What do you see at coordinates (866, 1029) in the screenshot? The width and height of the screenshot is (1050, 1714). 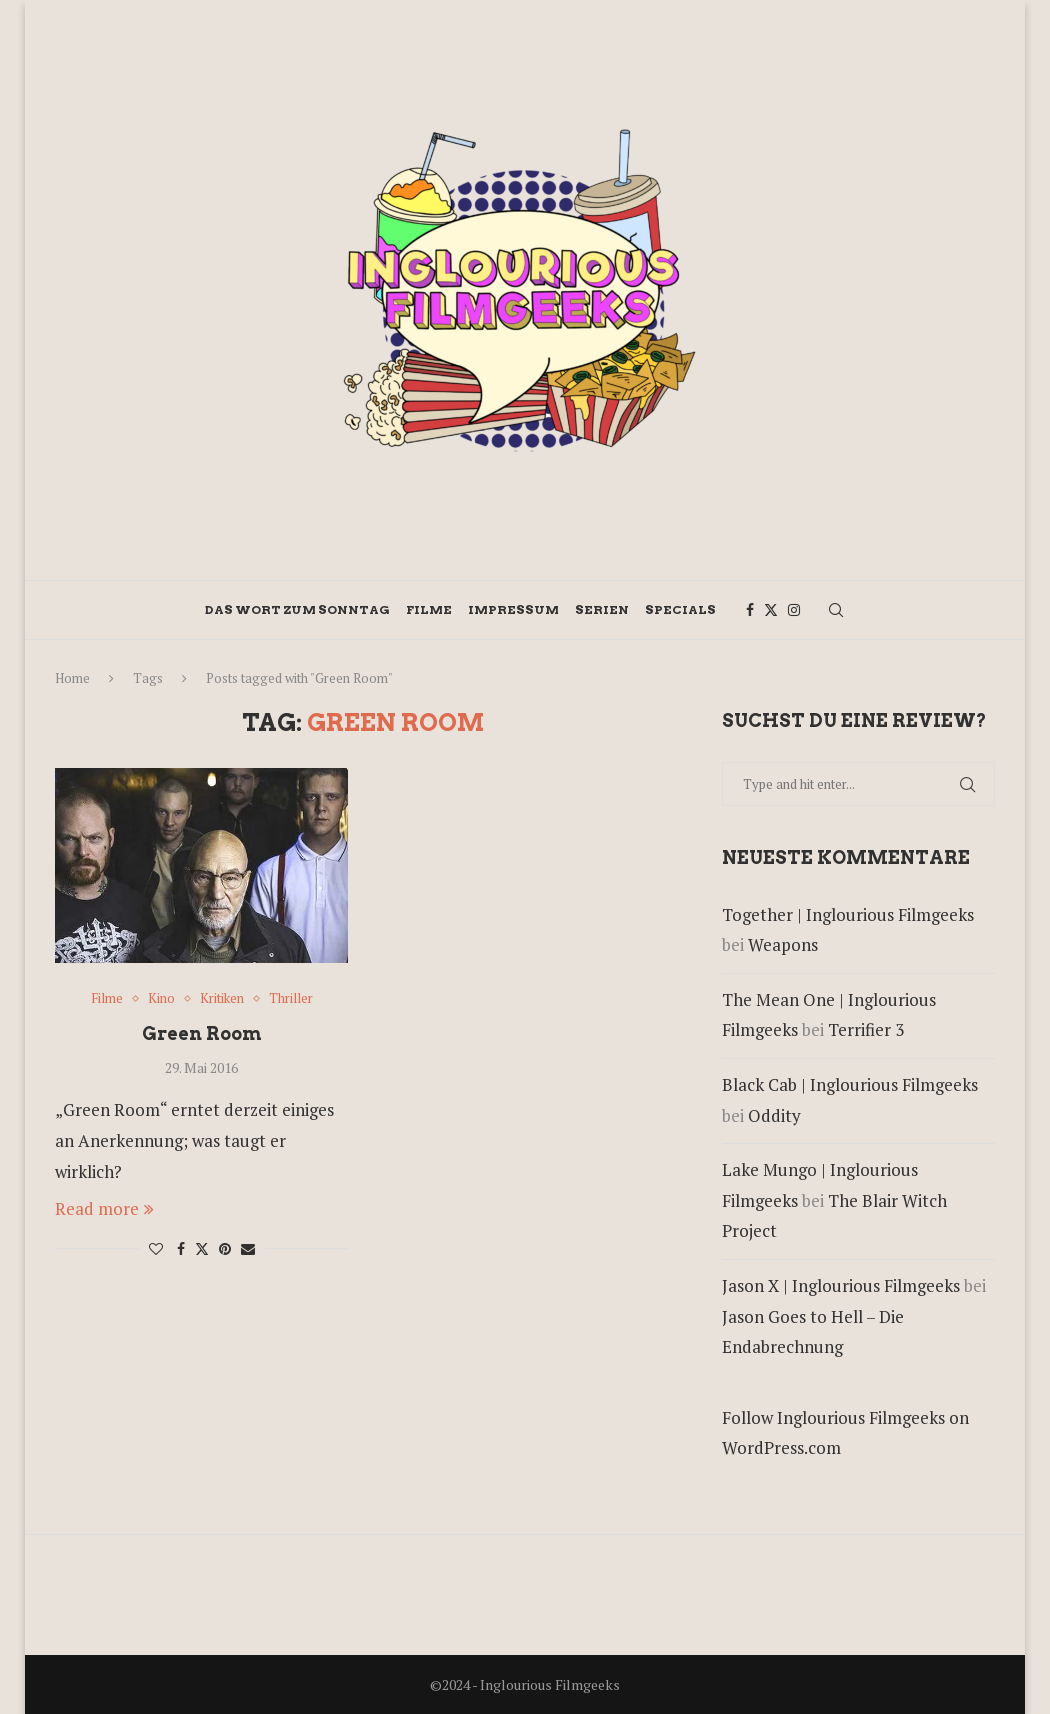 I see `Terrifier 3` at bounding box center [866, 1029].